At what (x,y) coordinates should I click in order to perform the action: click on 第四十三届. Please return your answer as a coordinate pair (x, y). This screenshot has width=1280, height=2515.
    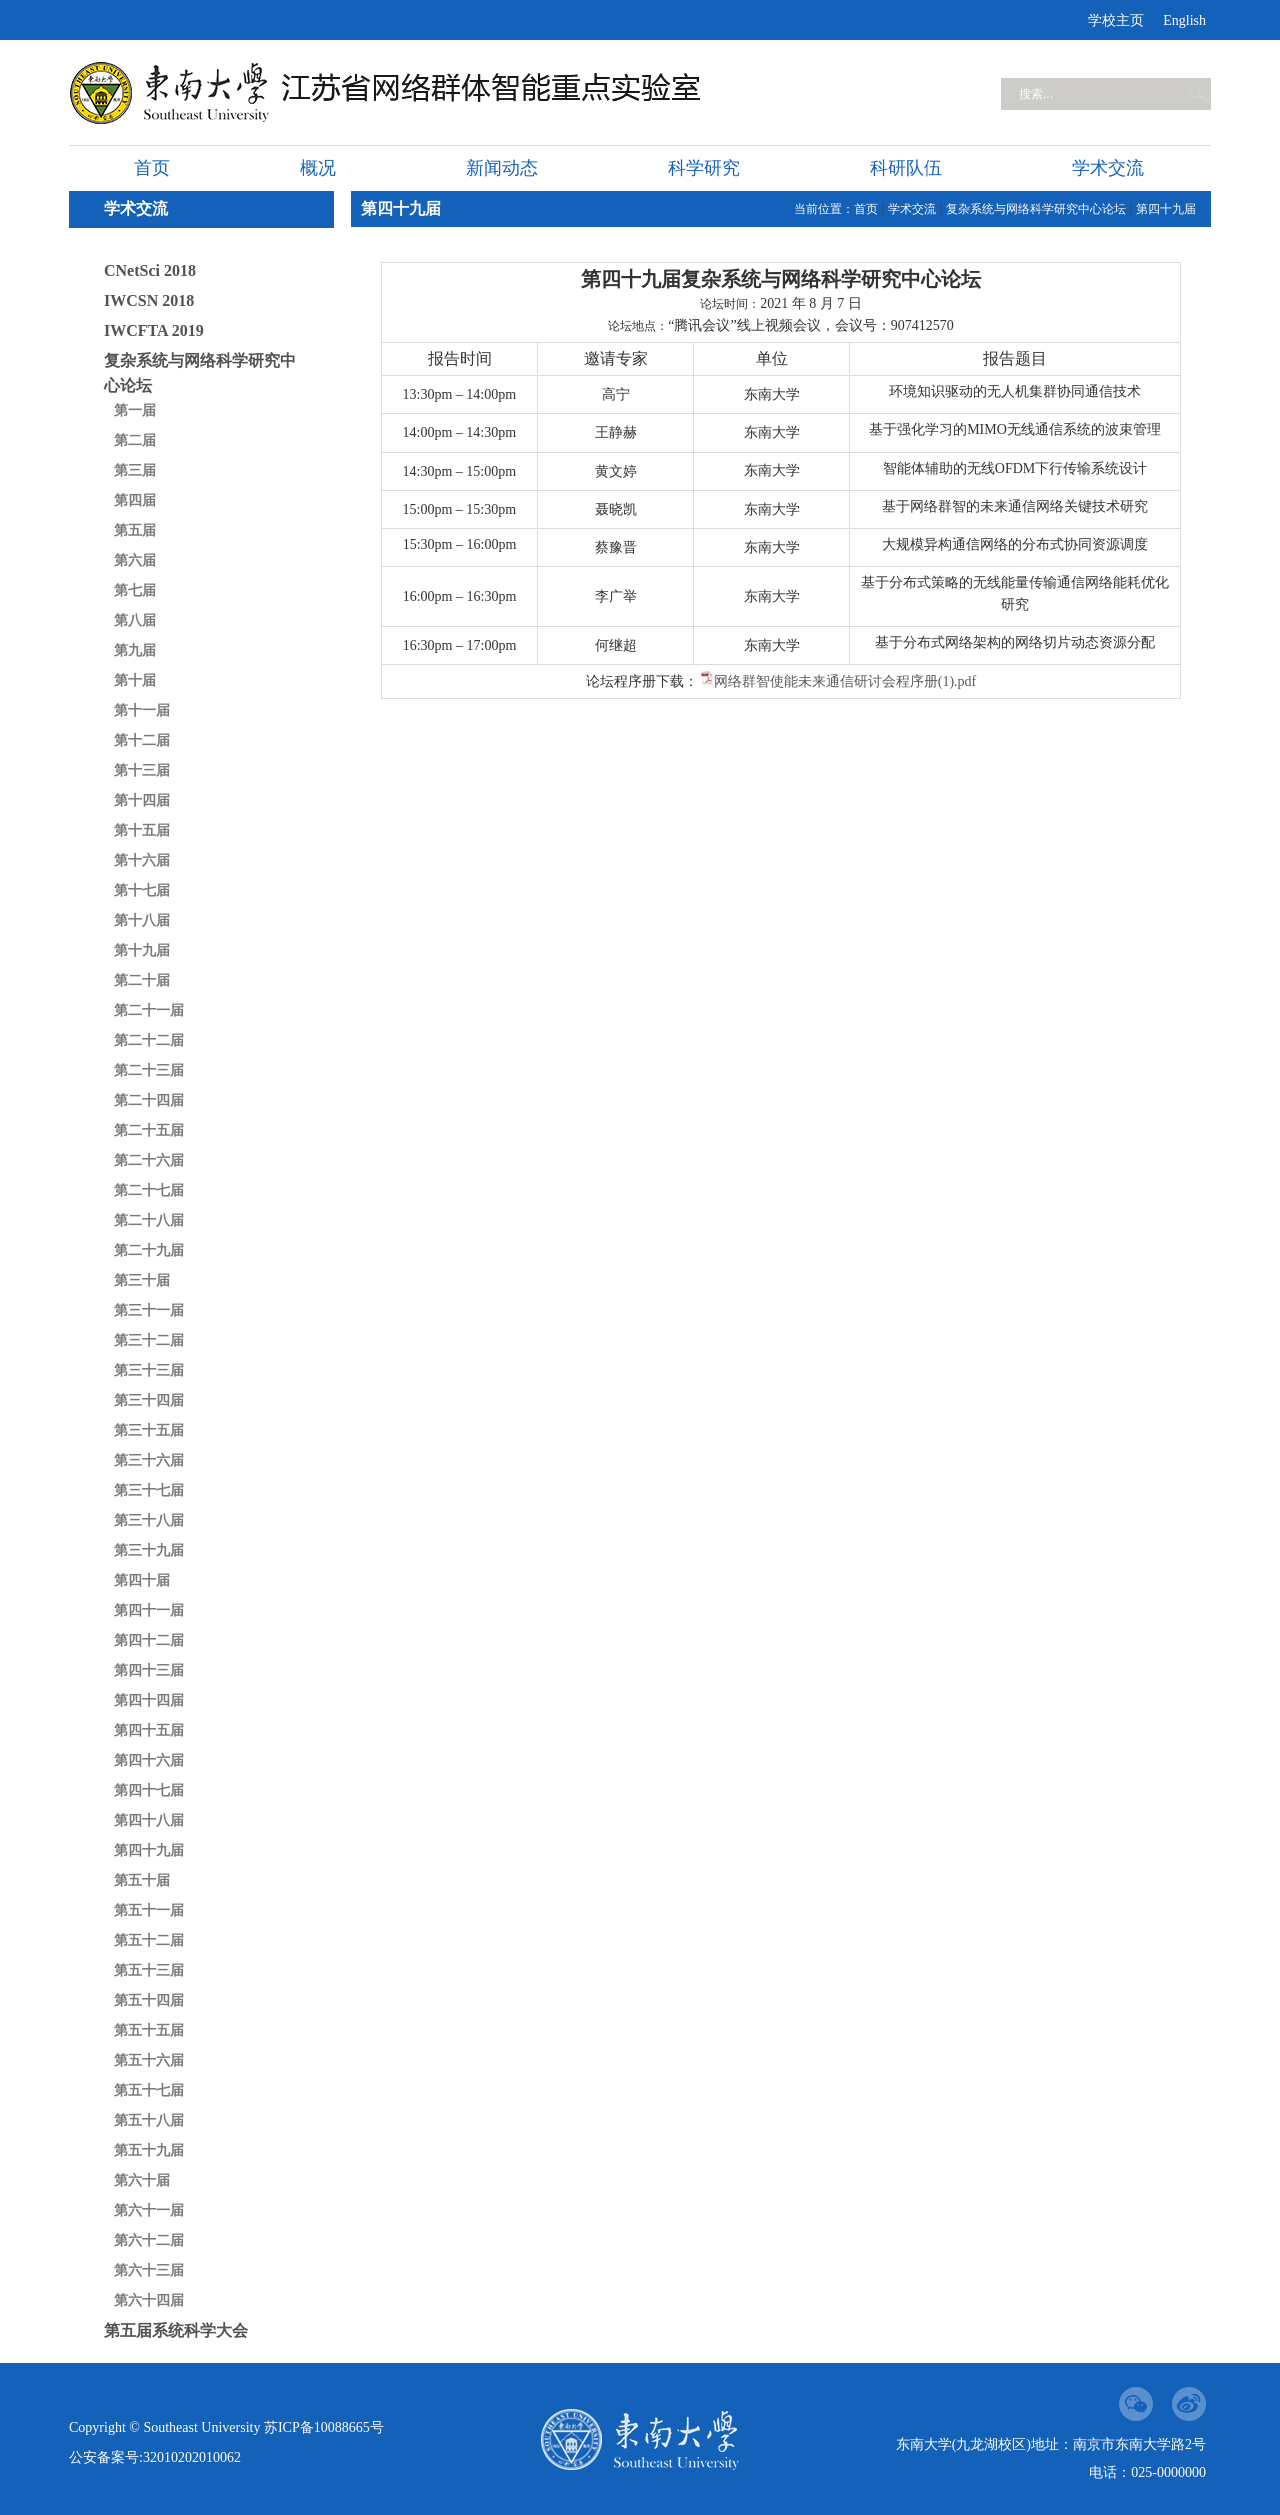
    Looking at the image, I should click on (149, 1670).